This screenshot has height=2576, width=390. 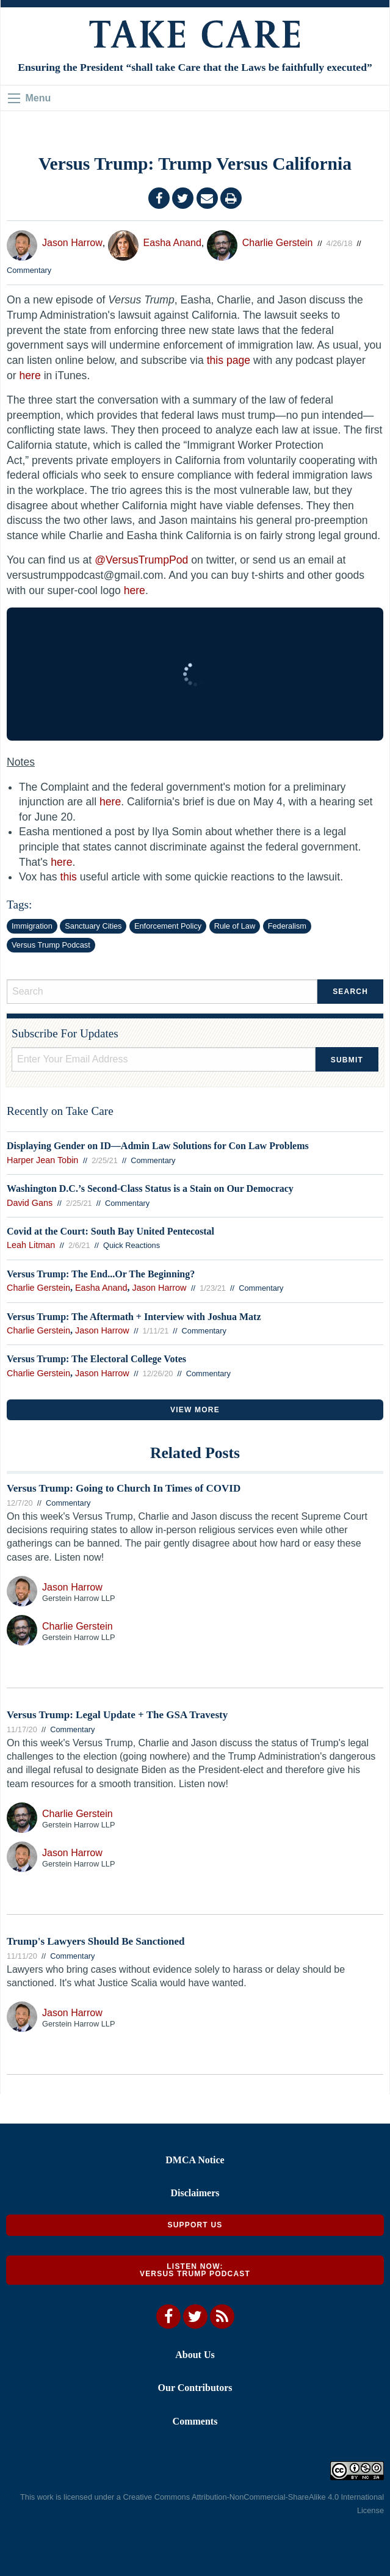 I want to click on Our Contributors, so click(x=195, y=2387).